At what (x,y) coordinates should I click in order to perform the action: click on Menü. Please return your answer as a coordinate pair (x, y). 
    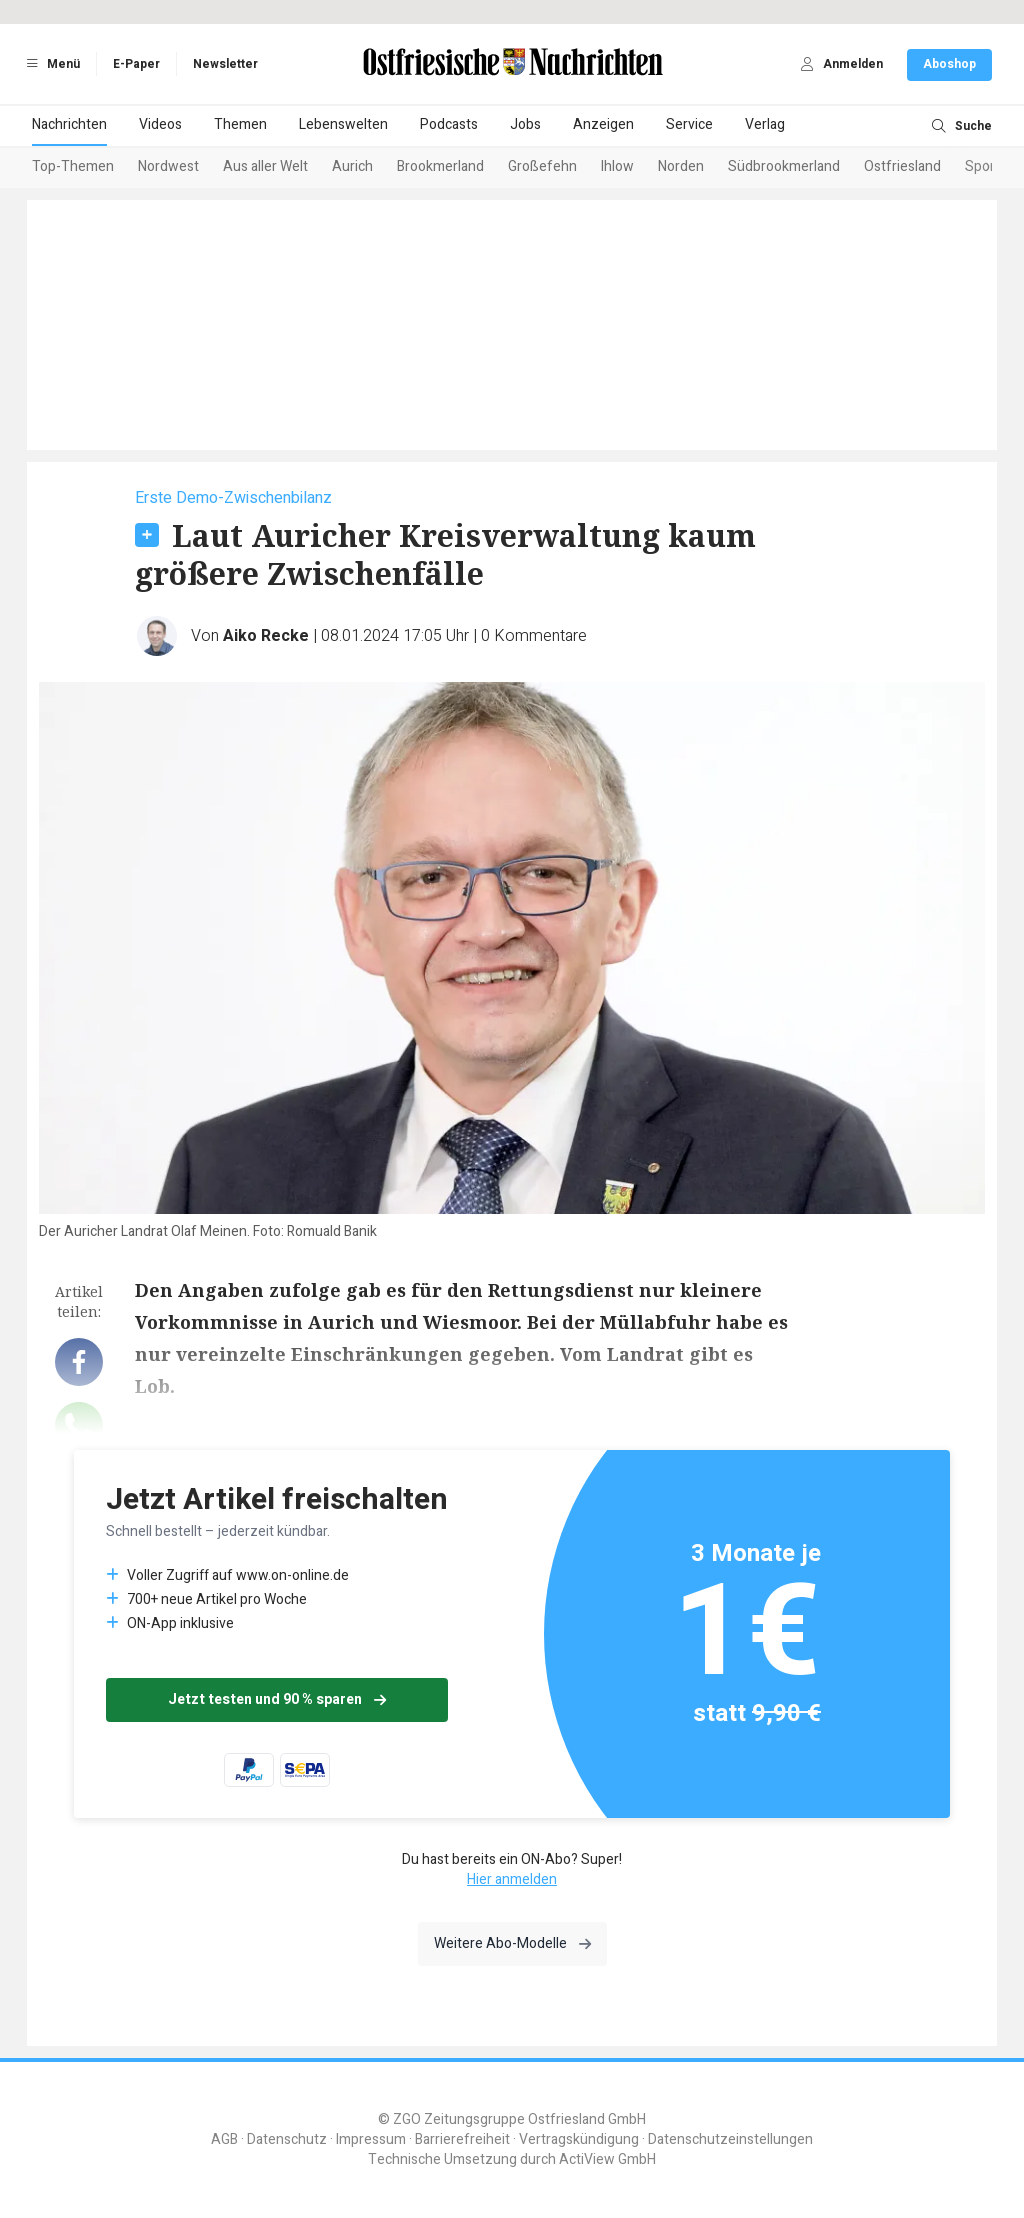
    Looking at the image, I should click on (50, 64).